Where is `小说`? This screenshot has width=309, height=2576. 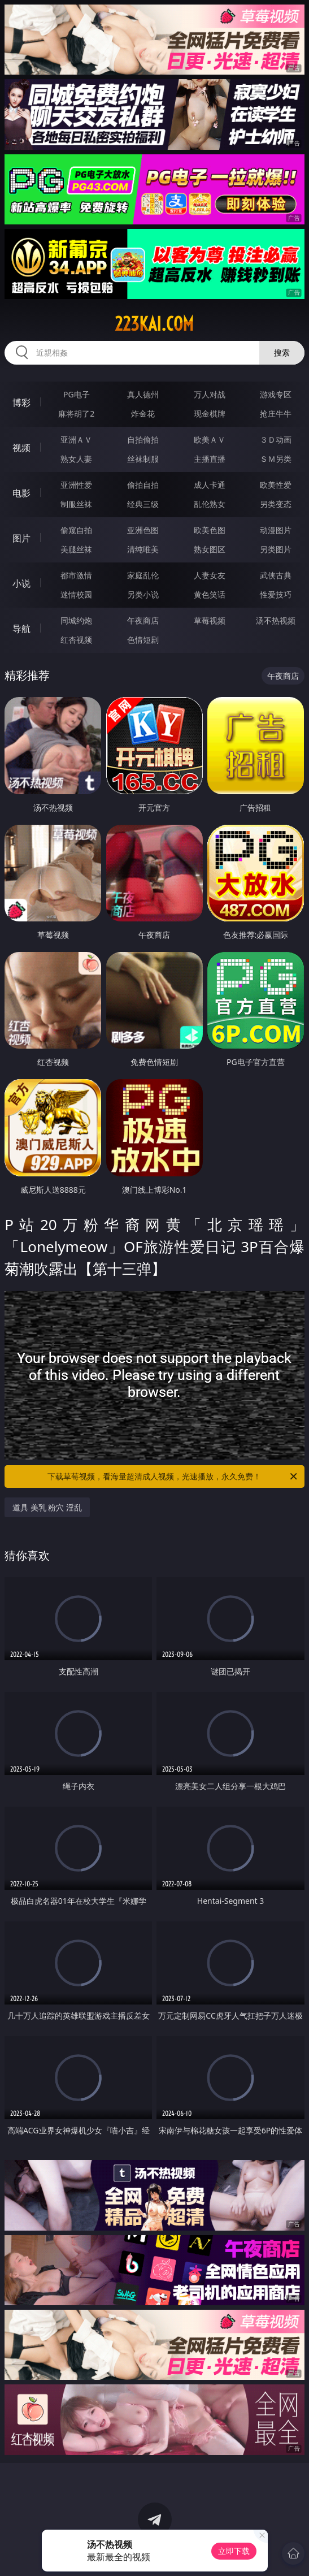 小说 is located at coordinates (21, 583).